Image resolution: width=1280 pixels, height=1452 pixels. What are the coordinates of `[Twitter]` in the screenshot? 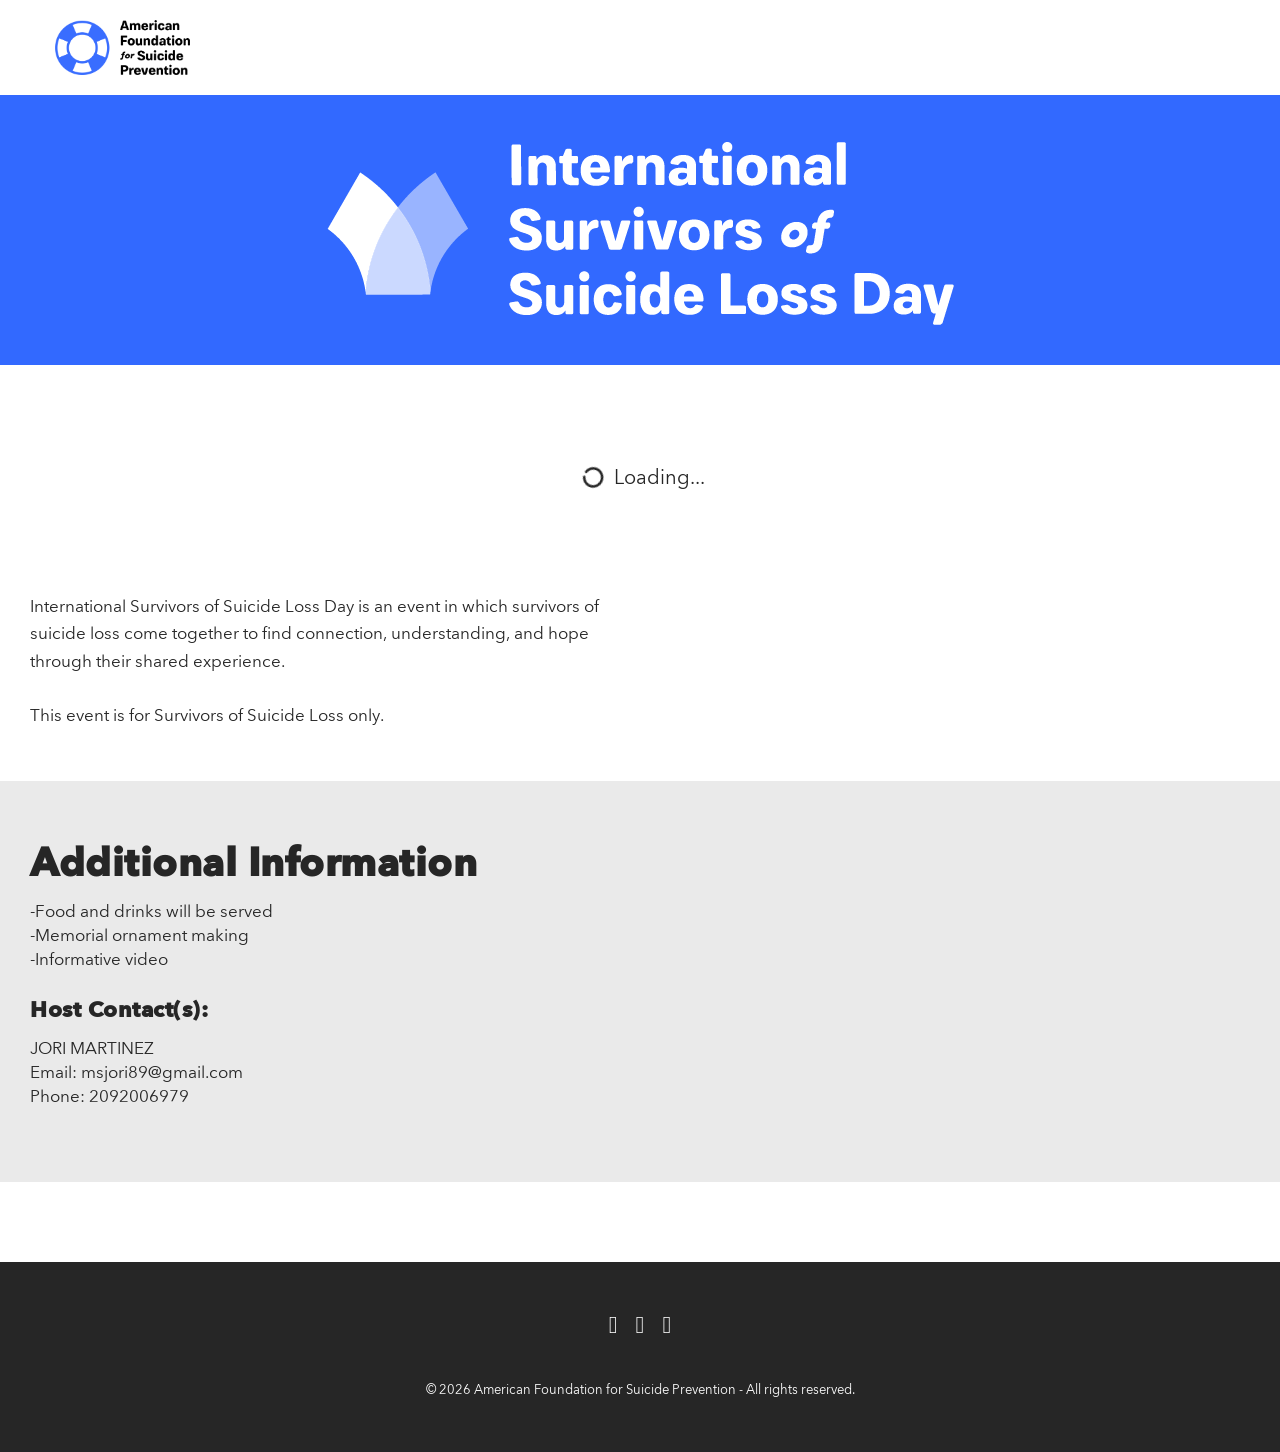 It's located at (640, 1326).